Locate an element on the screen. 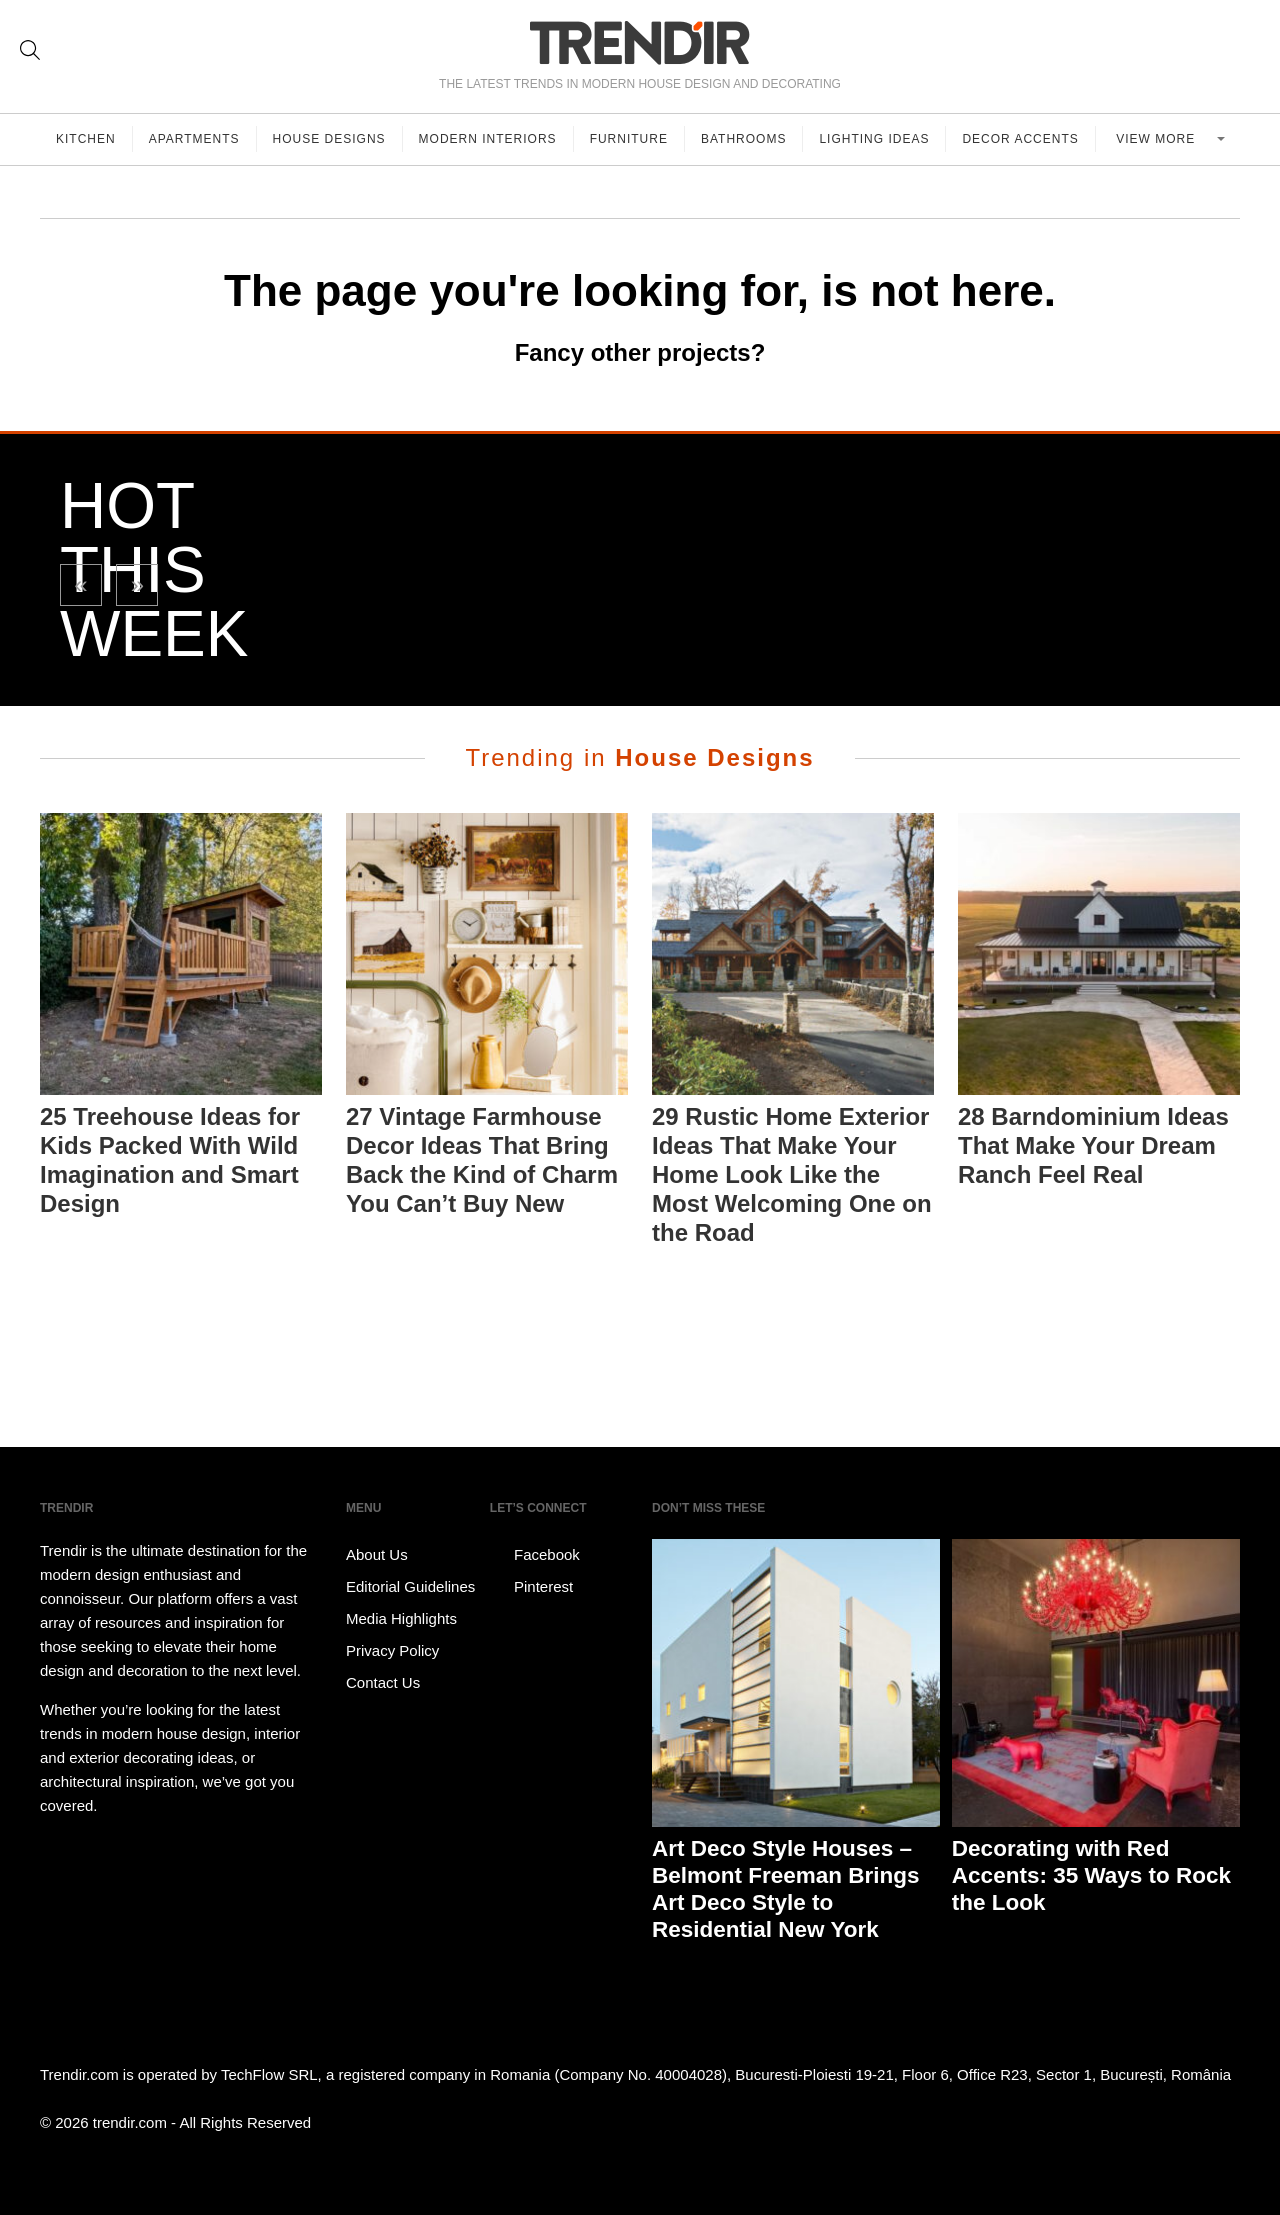 The image size is (1280, 2215). Apartments is located at coordinates (194, 139).